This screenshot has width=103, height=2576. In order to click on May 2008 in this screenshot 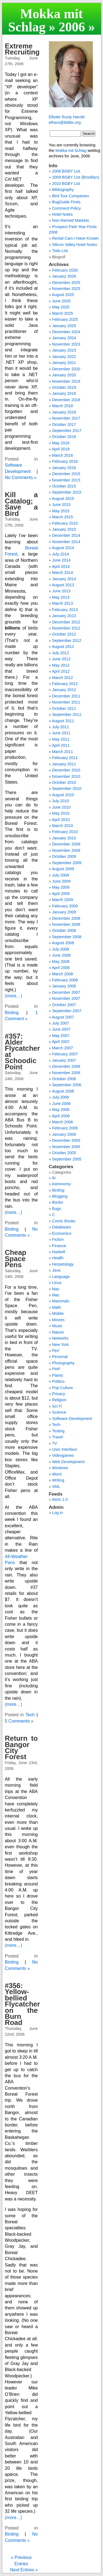, I will do `click(60, 961)`.